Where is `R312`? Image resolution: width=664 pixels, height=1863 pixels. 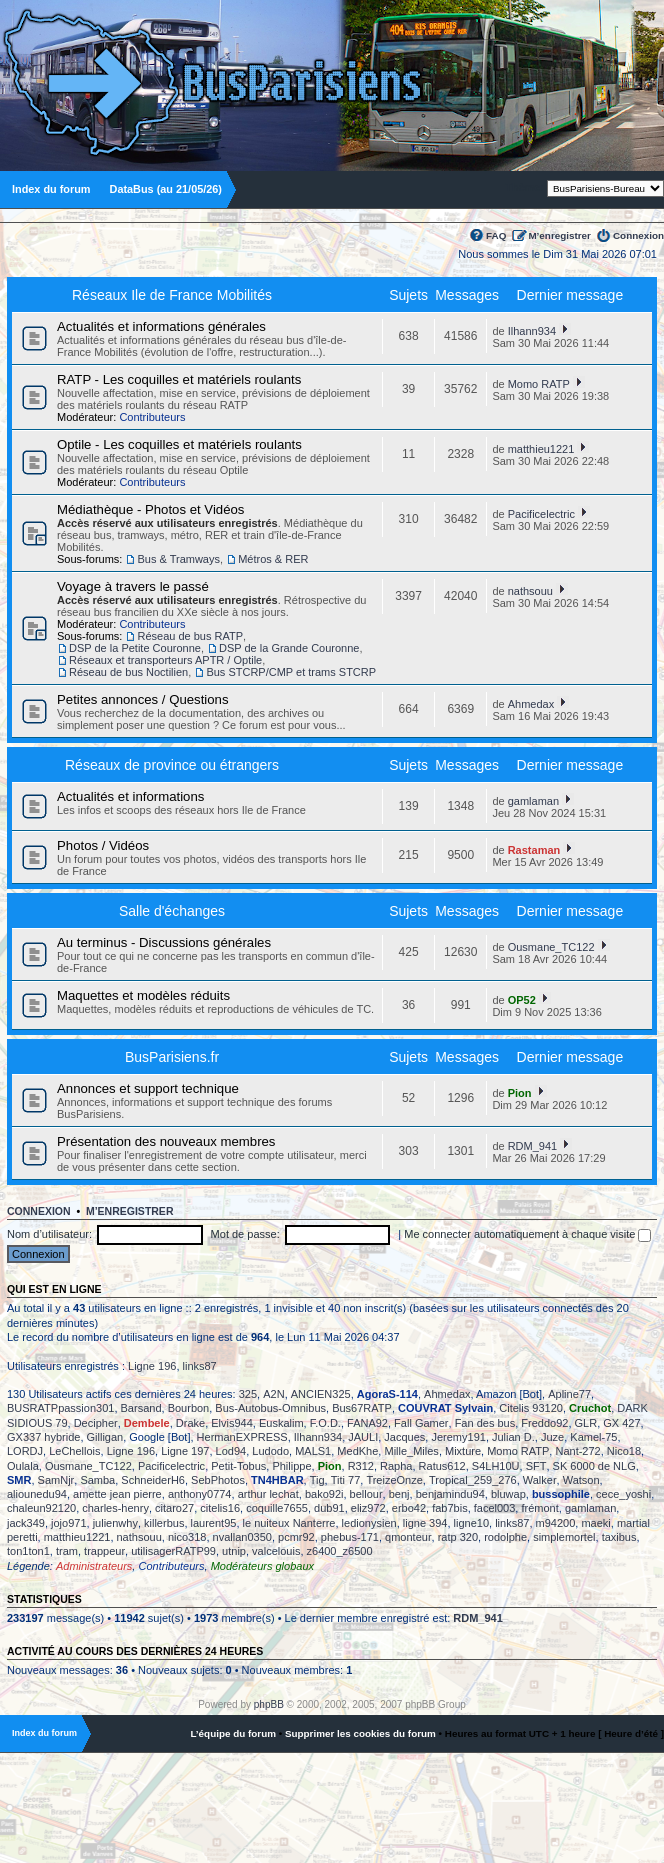 R312 is located at coordinates (361, 1466).